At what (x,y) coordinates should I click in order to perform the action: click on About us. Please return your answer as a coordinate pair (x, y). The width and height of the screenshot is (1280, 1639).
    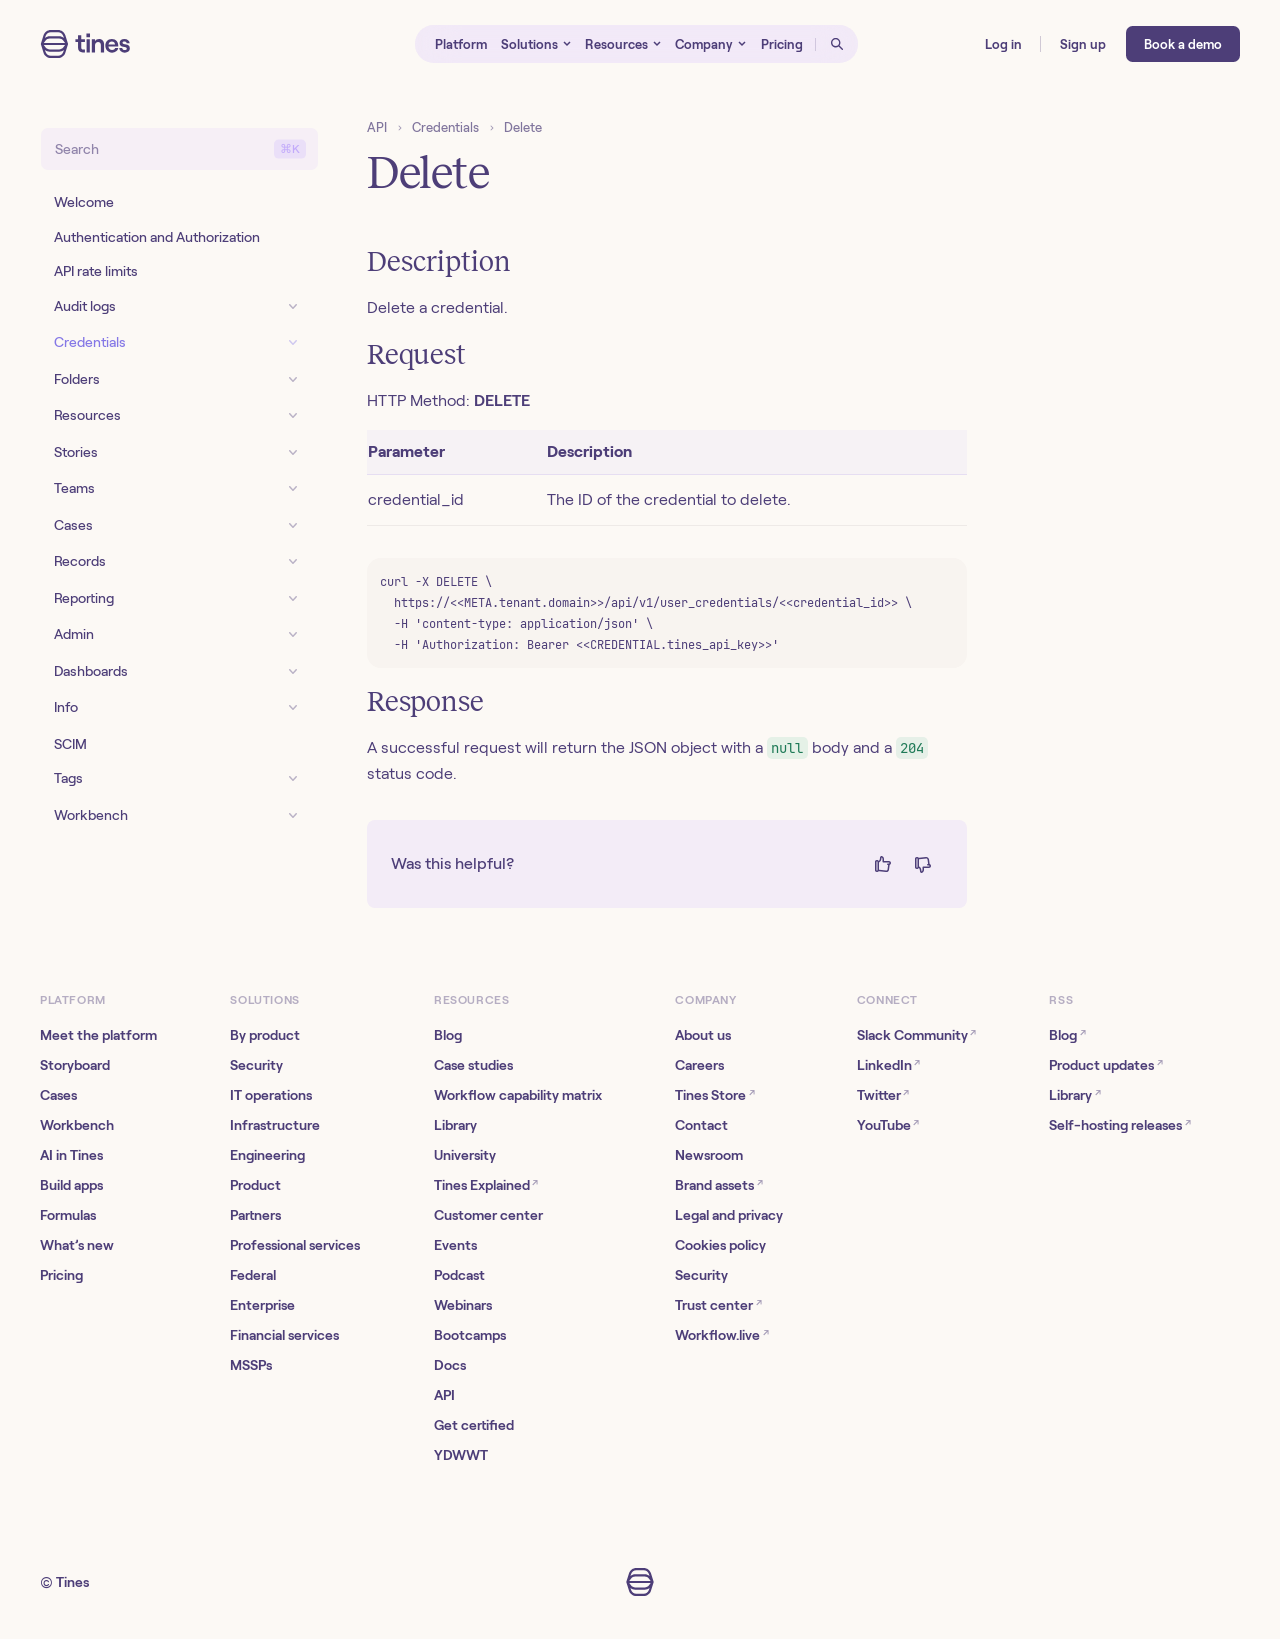
    Looking at the image, I should click on (703, 1035).